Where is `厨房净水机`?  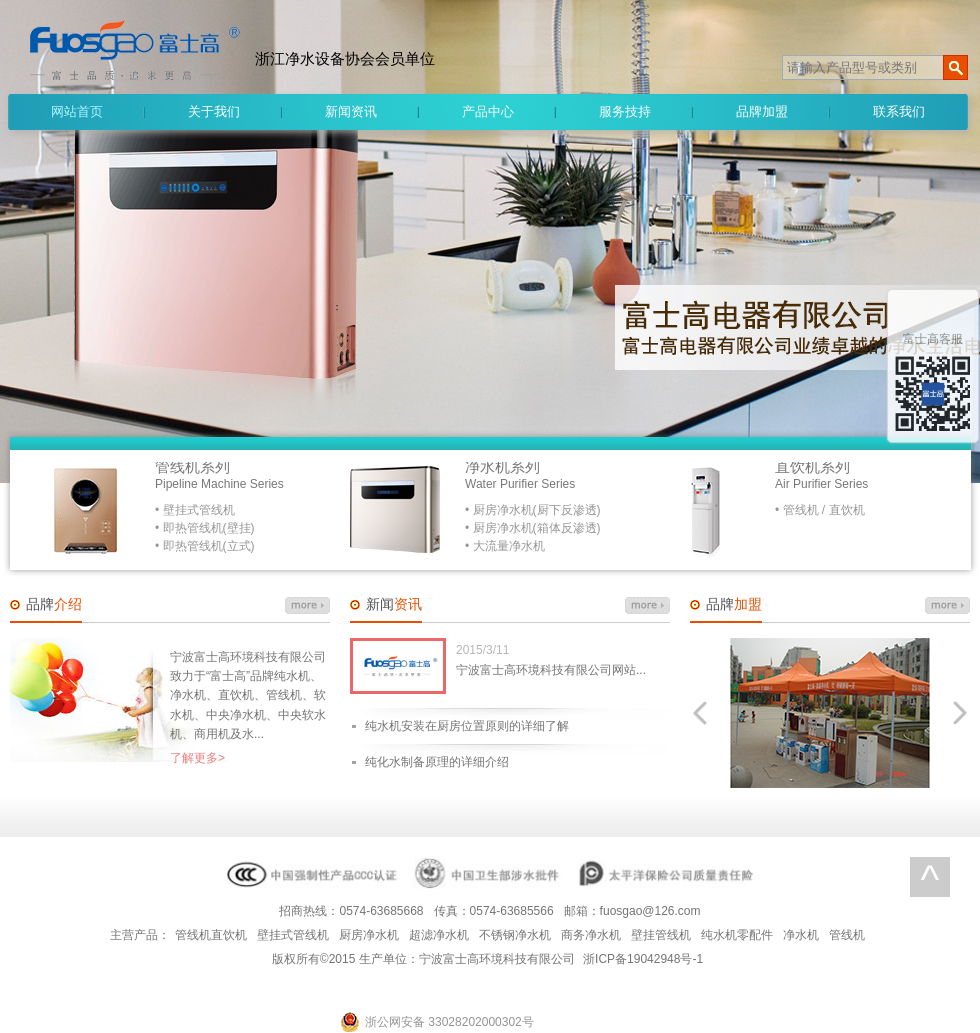 厨房净水机 is located at coordinates (369, 935).